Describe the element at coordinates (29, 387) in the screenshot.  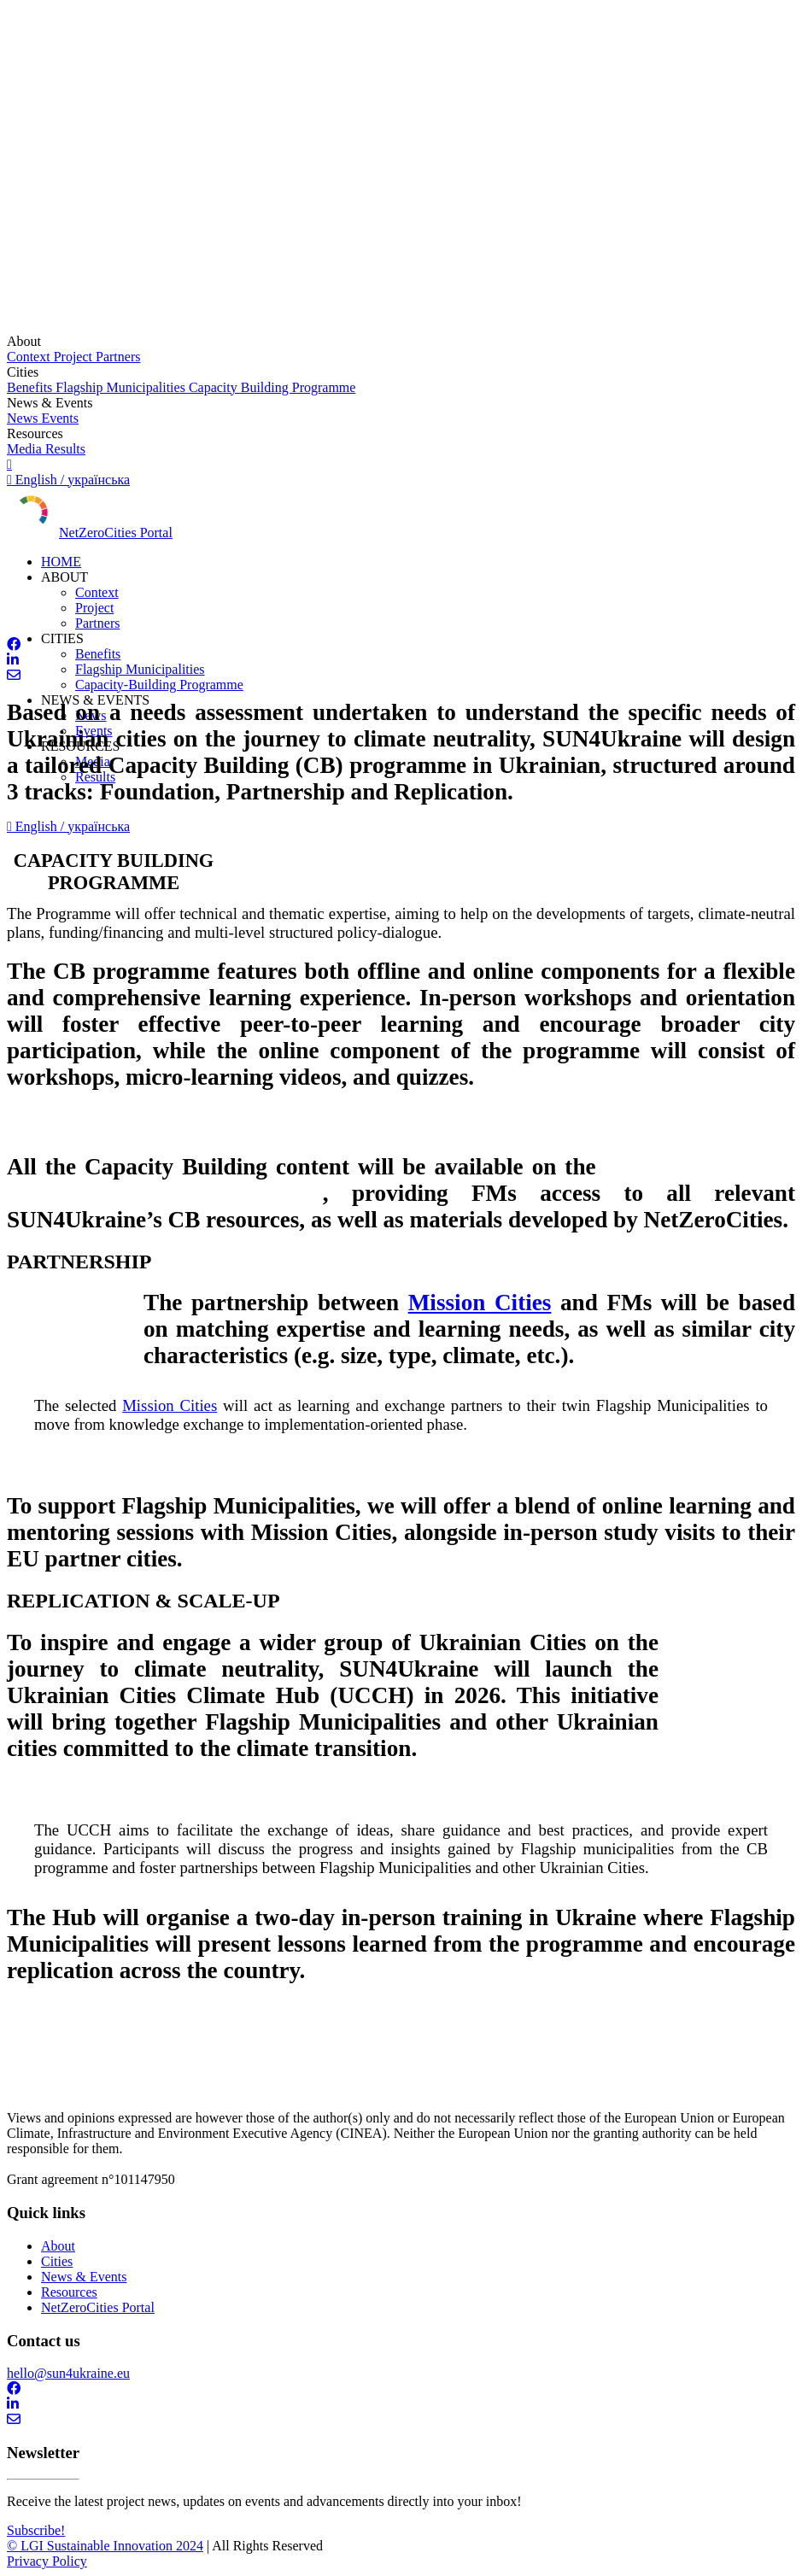
I see `Benefits` at that location.